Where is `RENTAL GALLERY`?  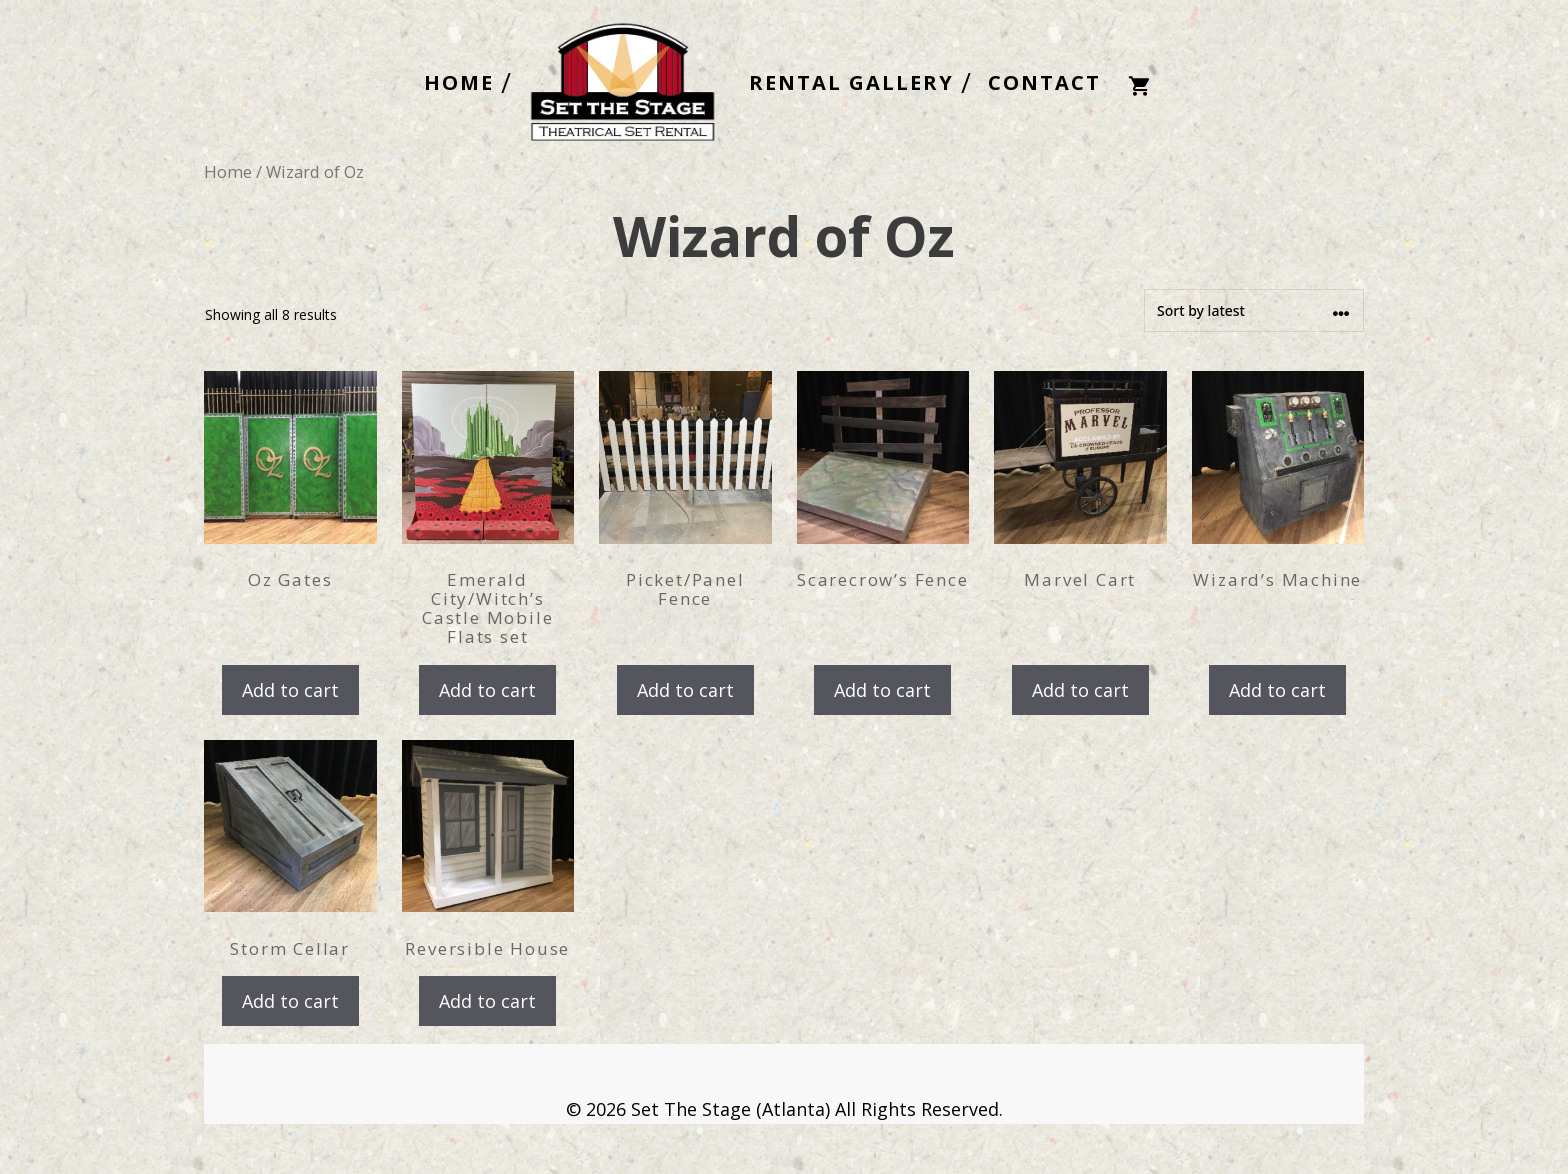 RENTAL GALLERY is located at coordinates (851, 83).